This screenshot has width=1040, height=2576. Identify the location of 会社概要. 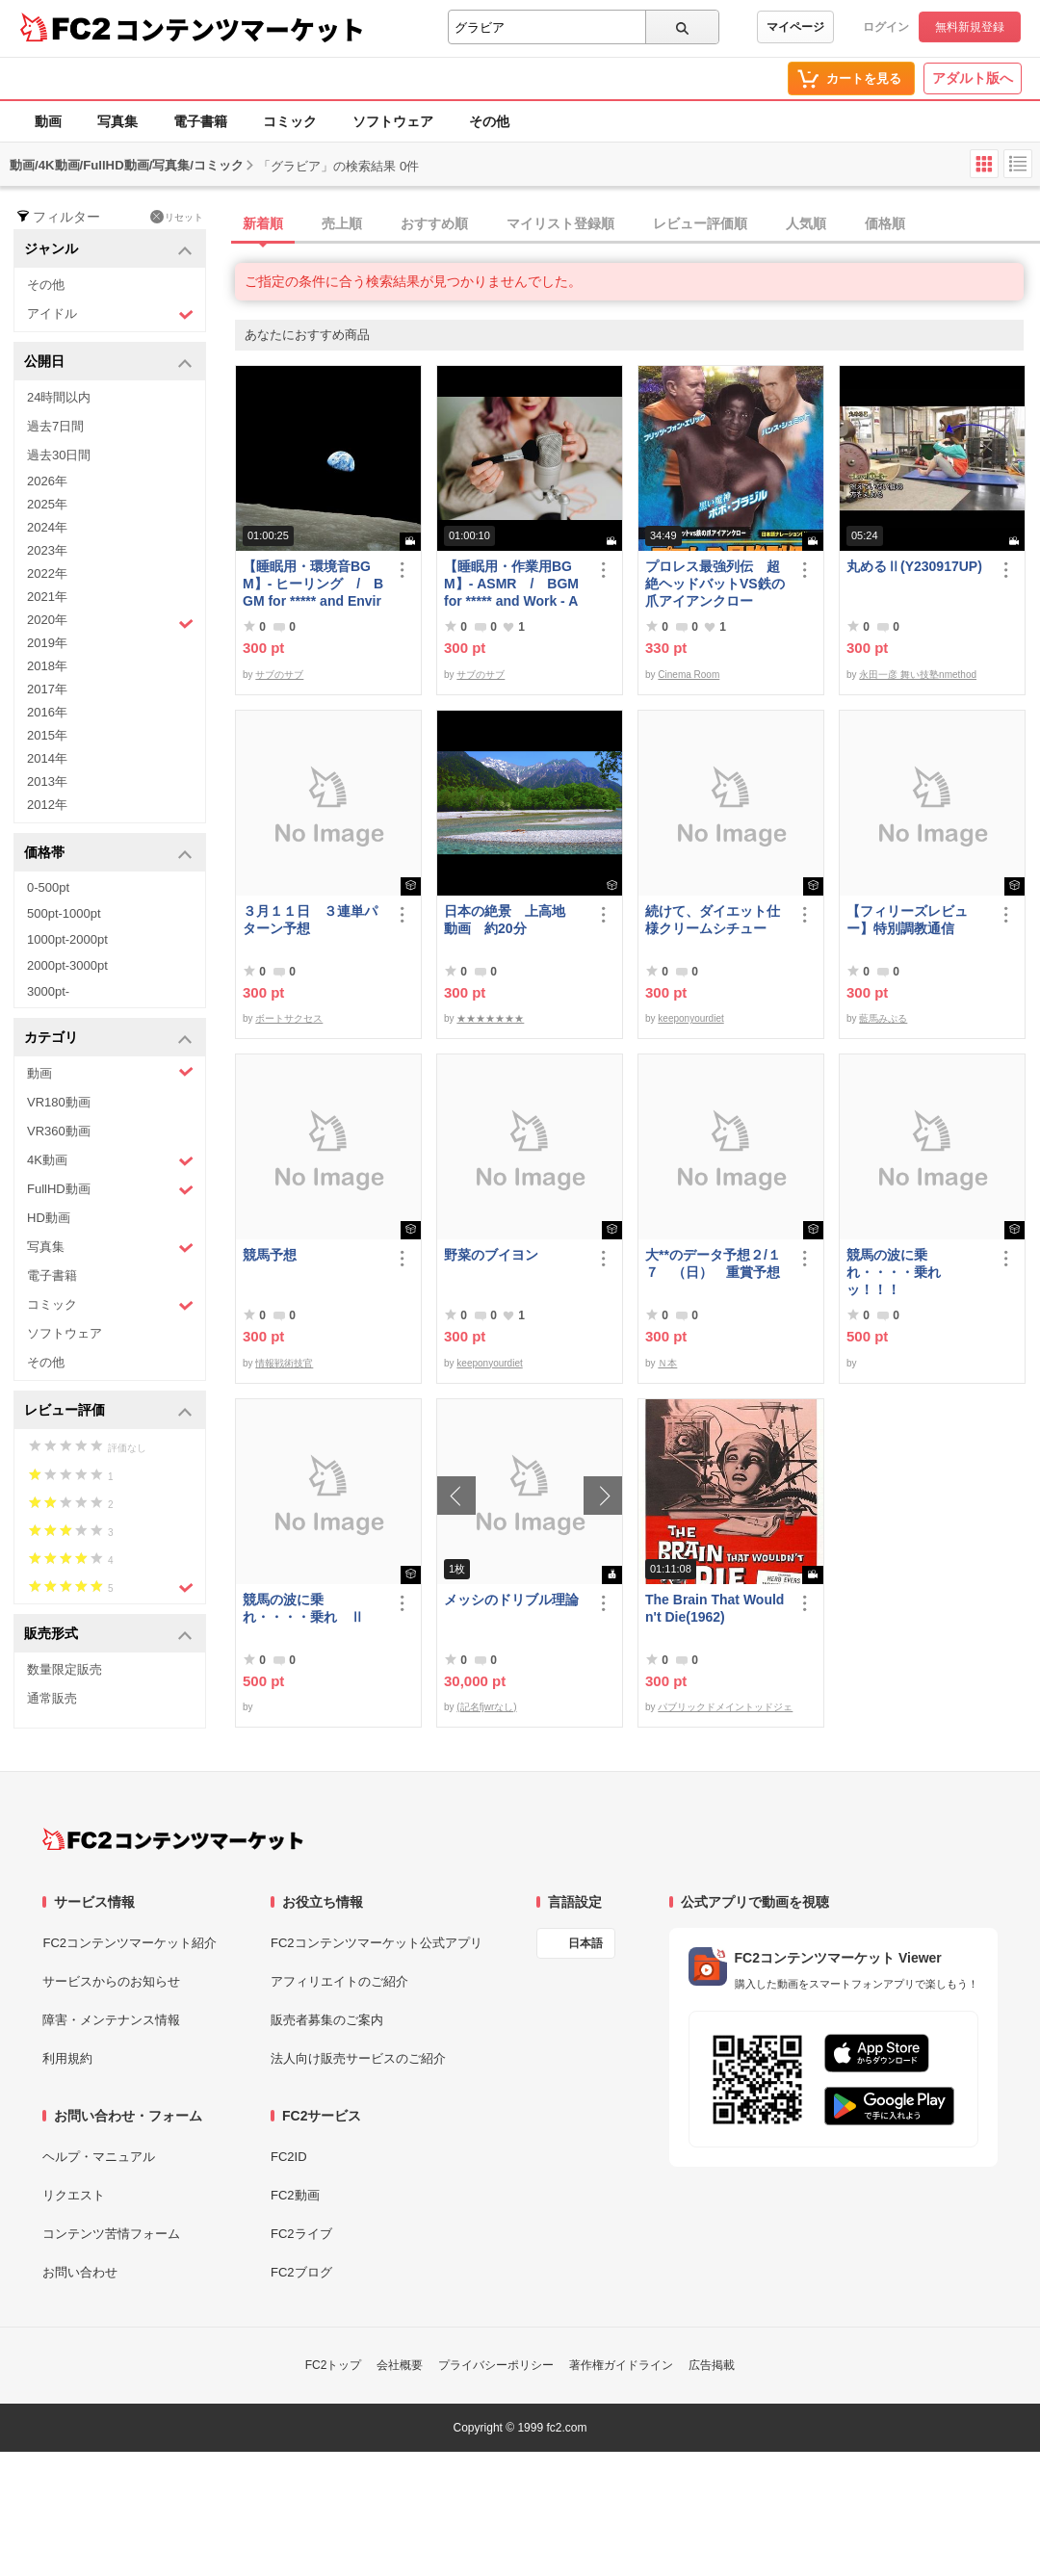
(400, 2365).